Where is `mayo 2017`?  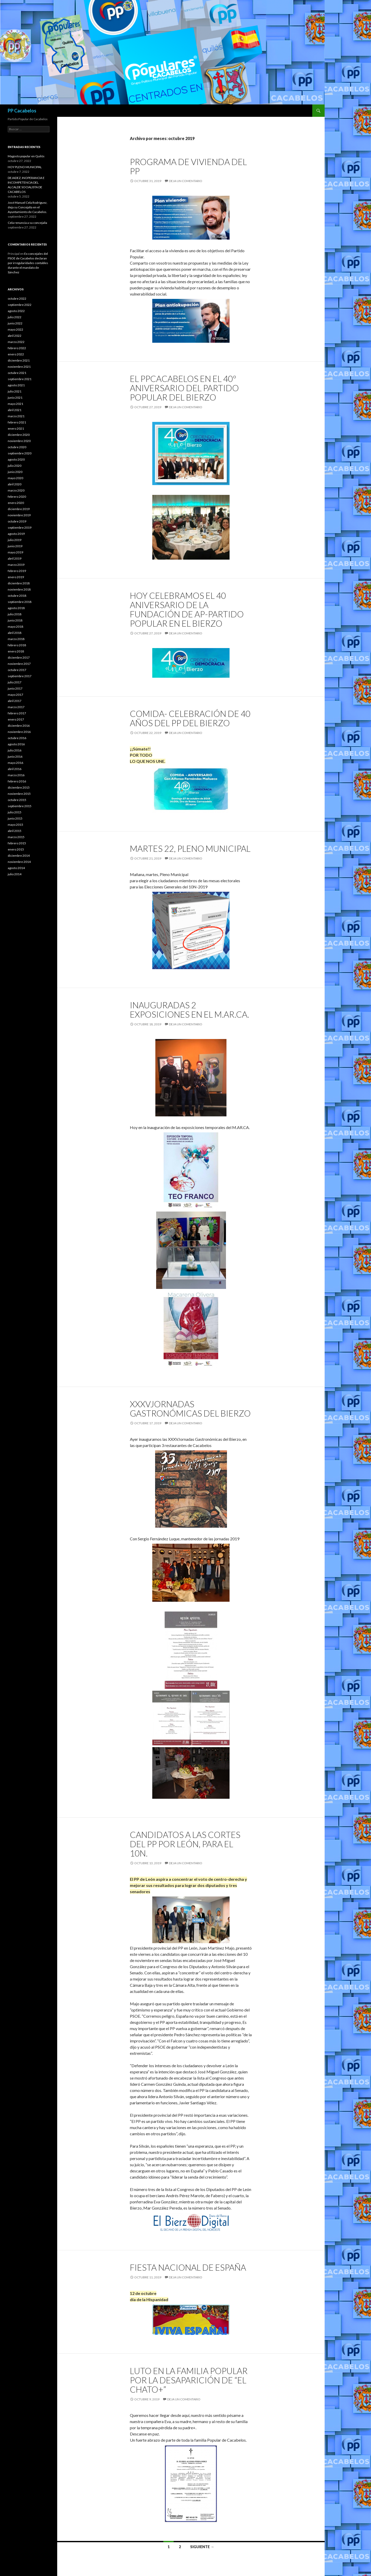
mayo 2017 is located at coordinates (15, 695).